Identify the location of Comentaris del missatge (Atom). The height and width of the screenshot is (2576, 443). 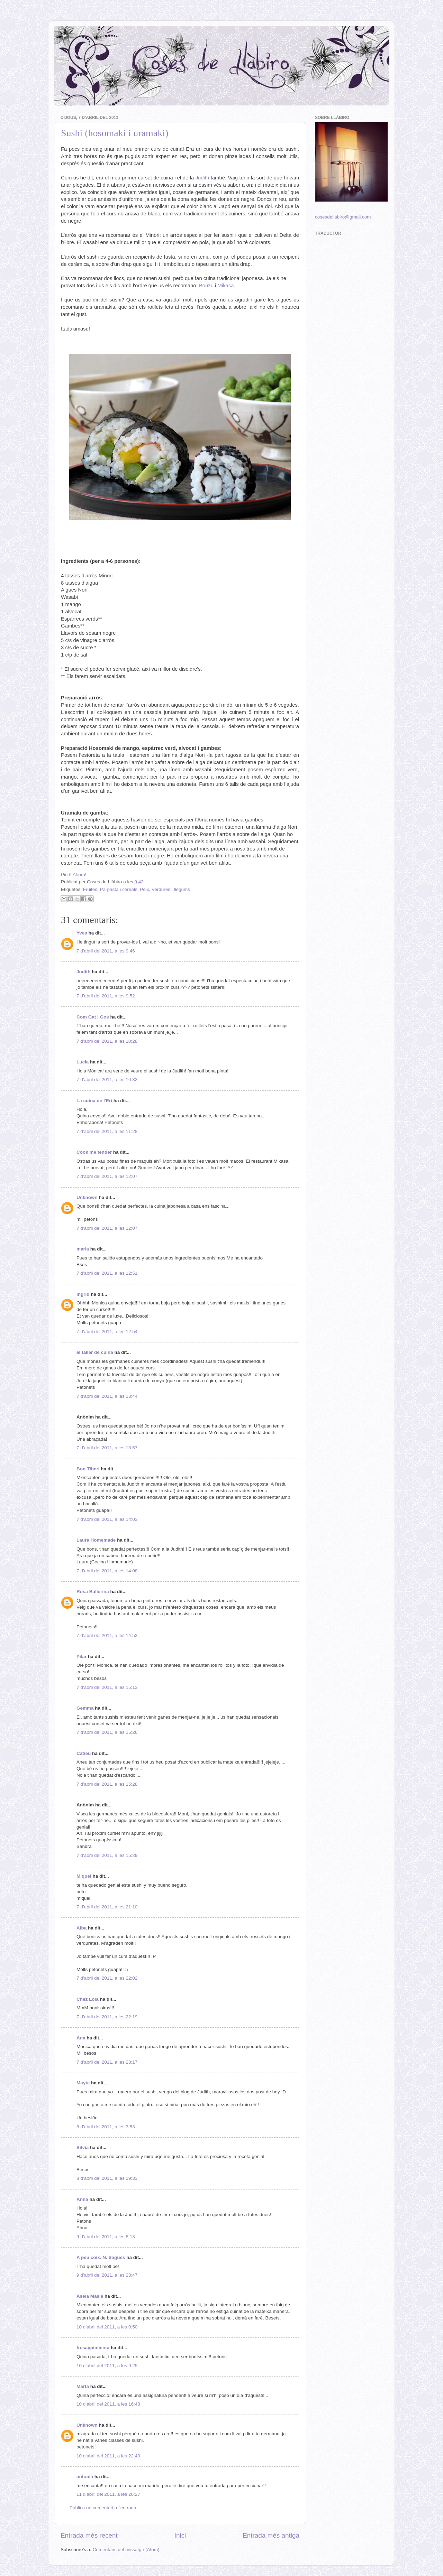
(126, 2549).